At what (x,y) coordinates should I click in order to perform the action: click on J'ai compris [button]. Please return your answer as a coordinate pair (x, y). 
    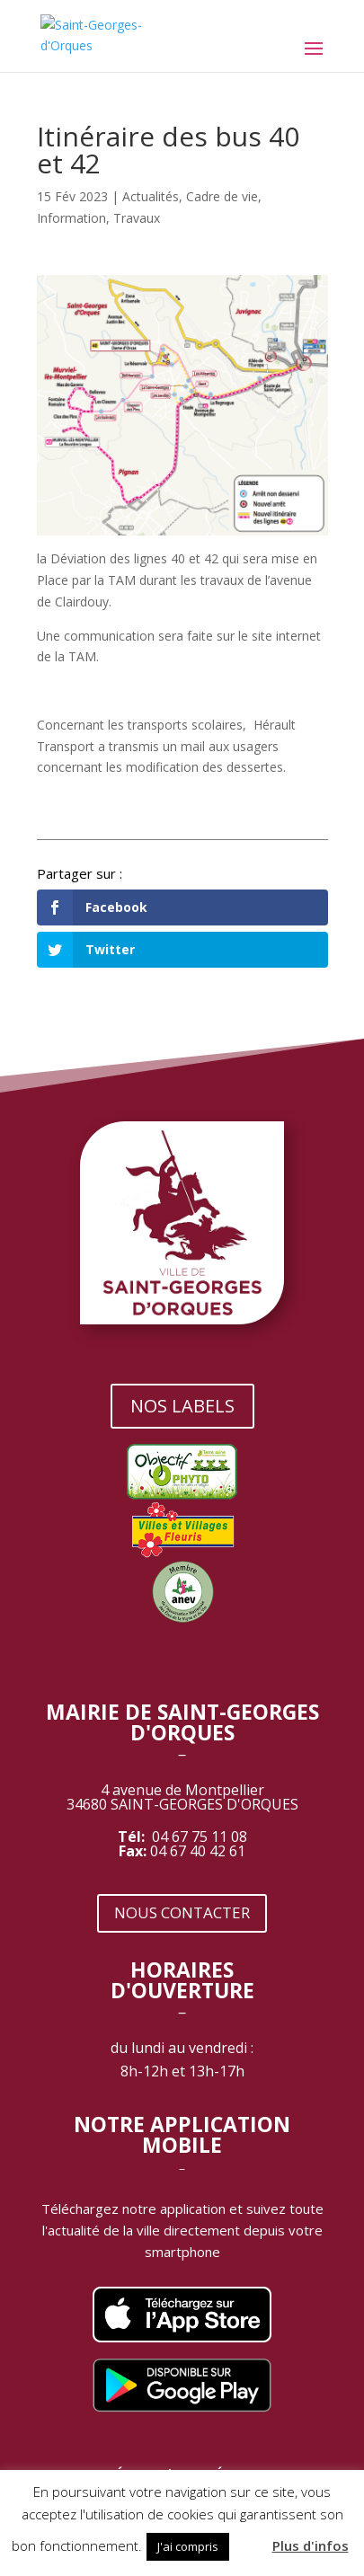
    Looking at the image, I should click on (187, 2546).